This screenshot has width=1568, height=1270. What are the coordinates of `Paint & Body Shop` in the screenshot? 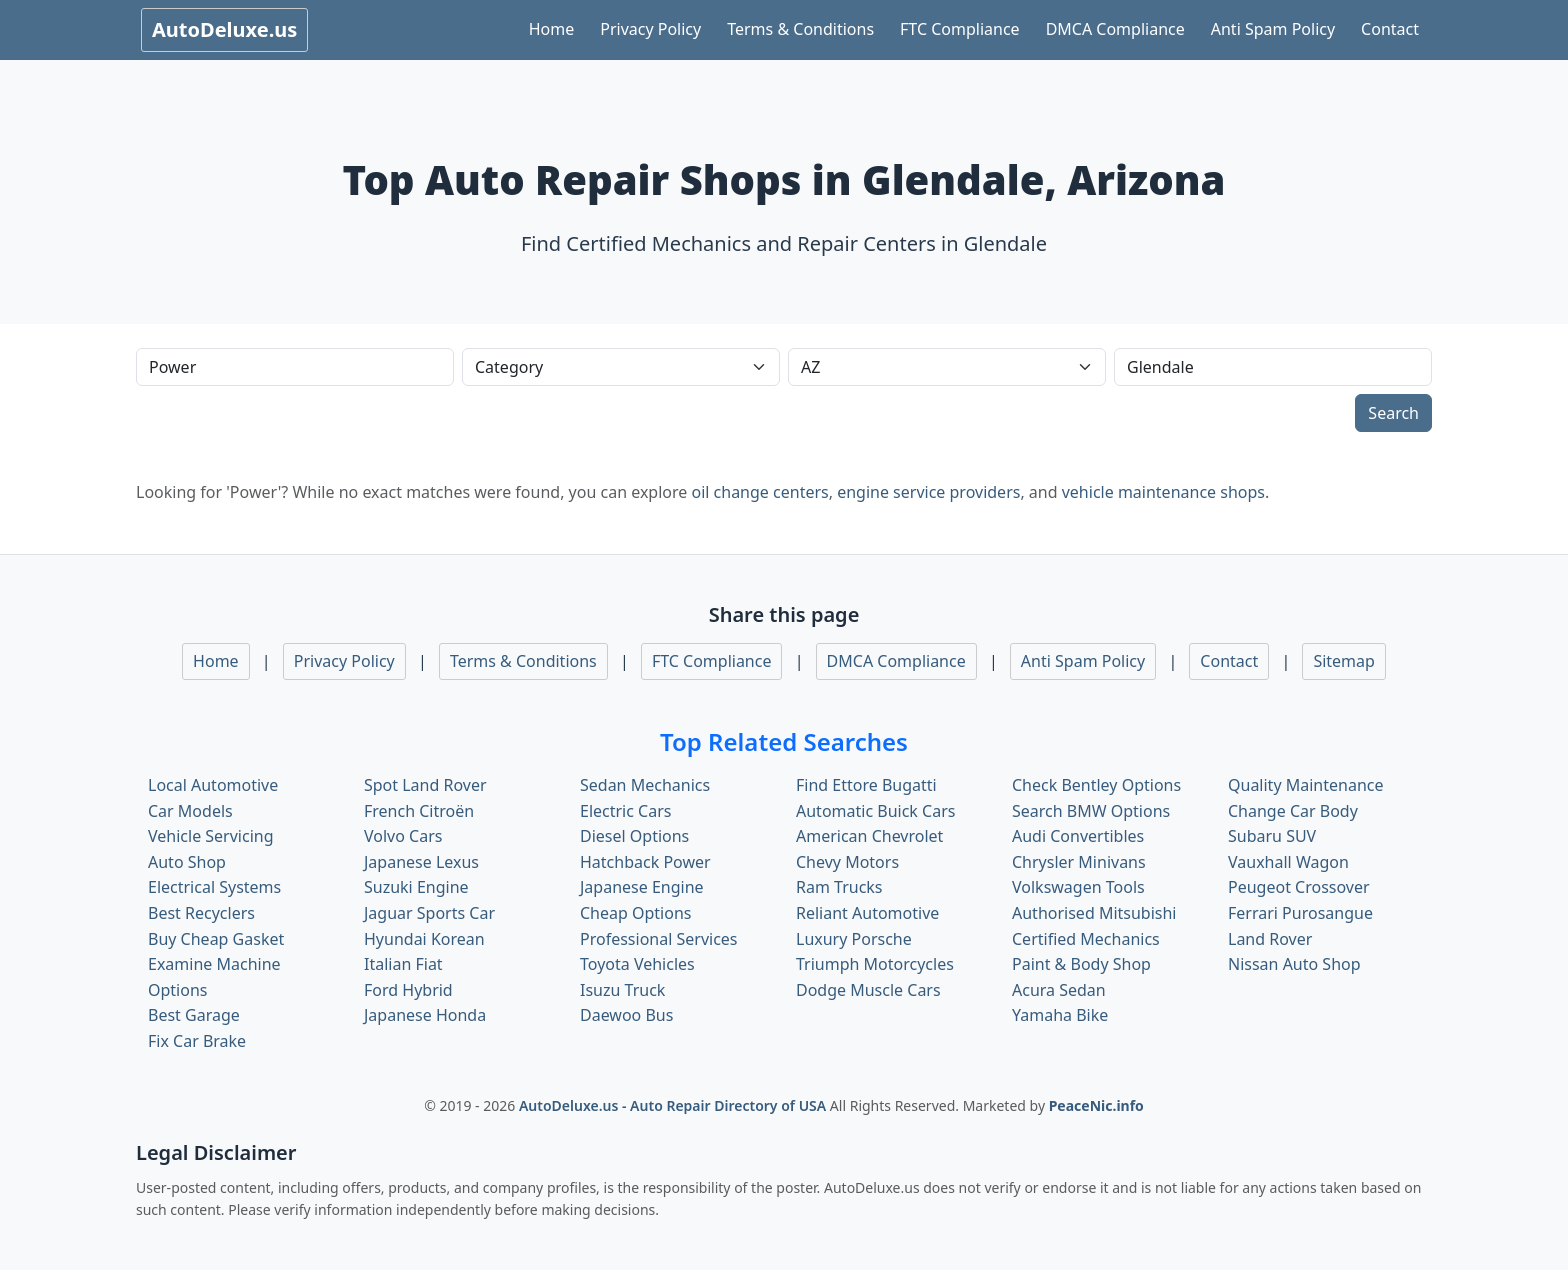 It's located at (1081, 964).